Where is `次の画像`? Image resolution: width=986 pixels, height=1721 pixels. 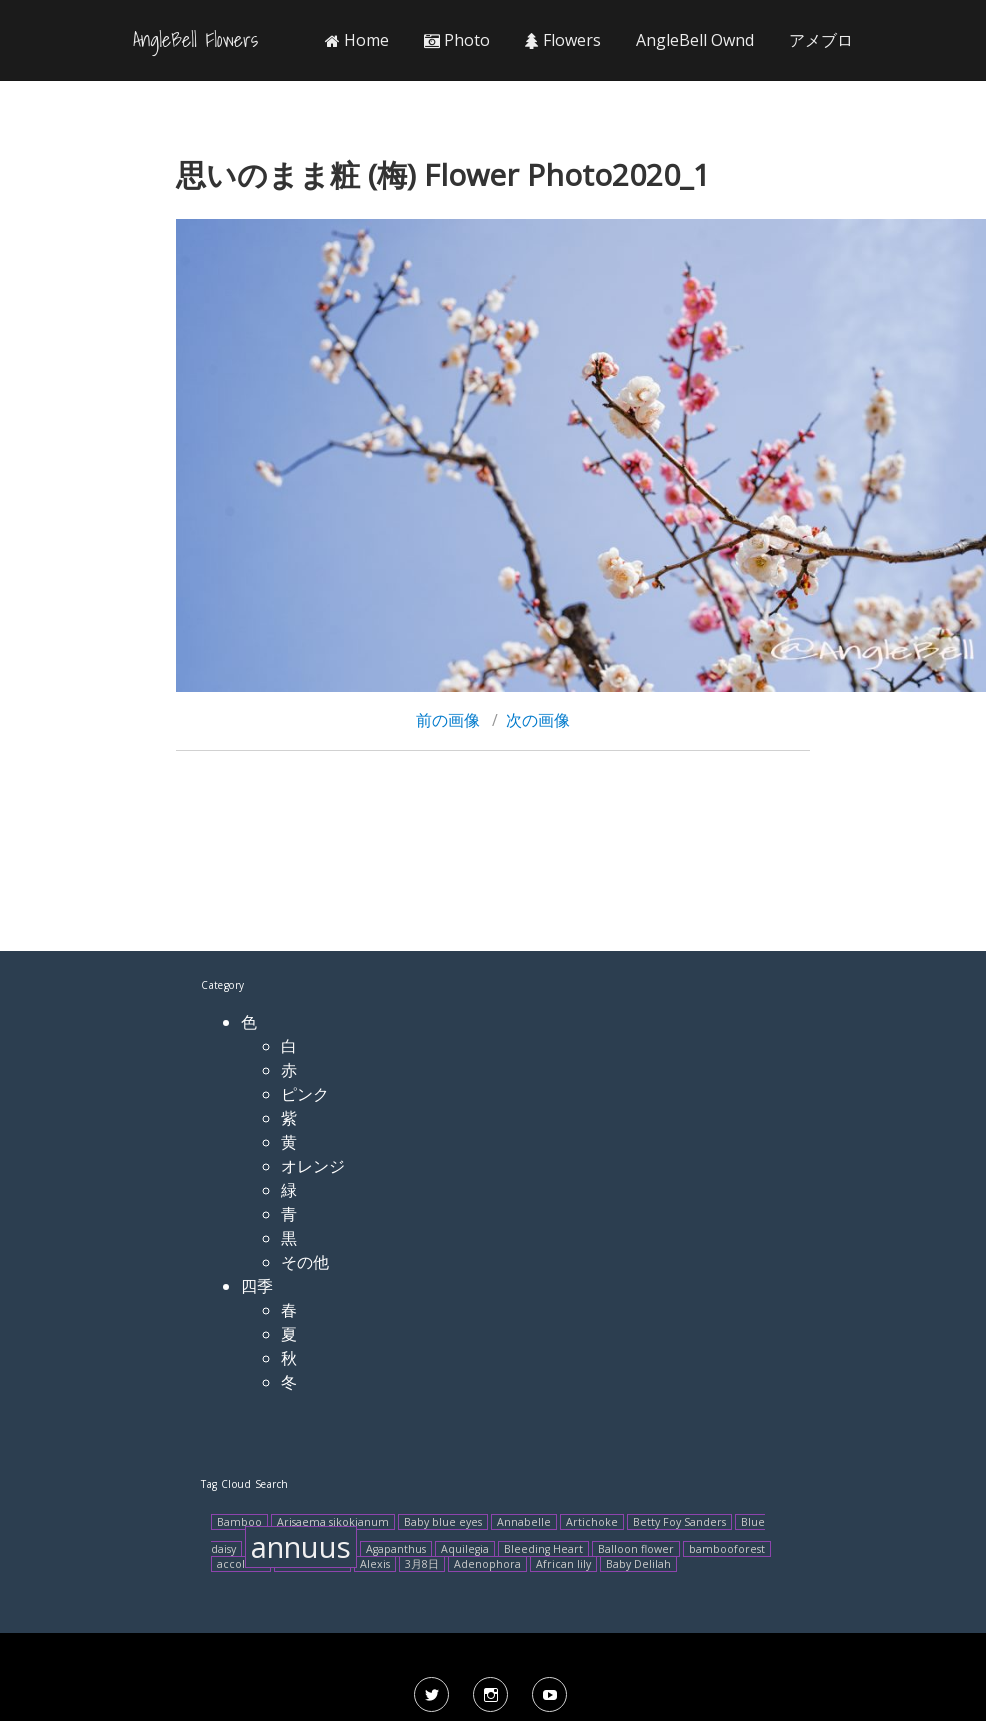 次の画像 is located at coordinates (538, 720).